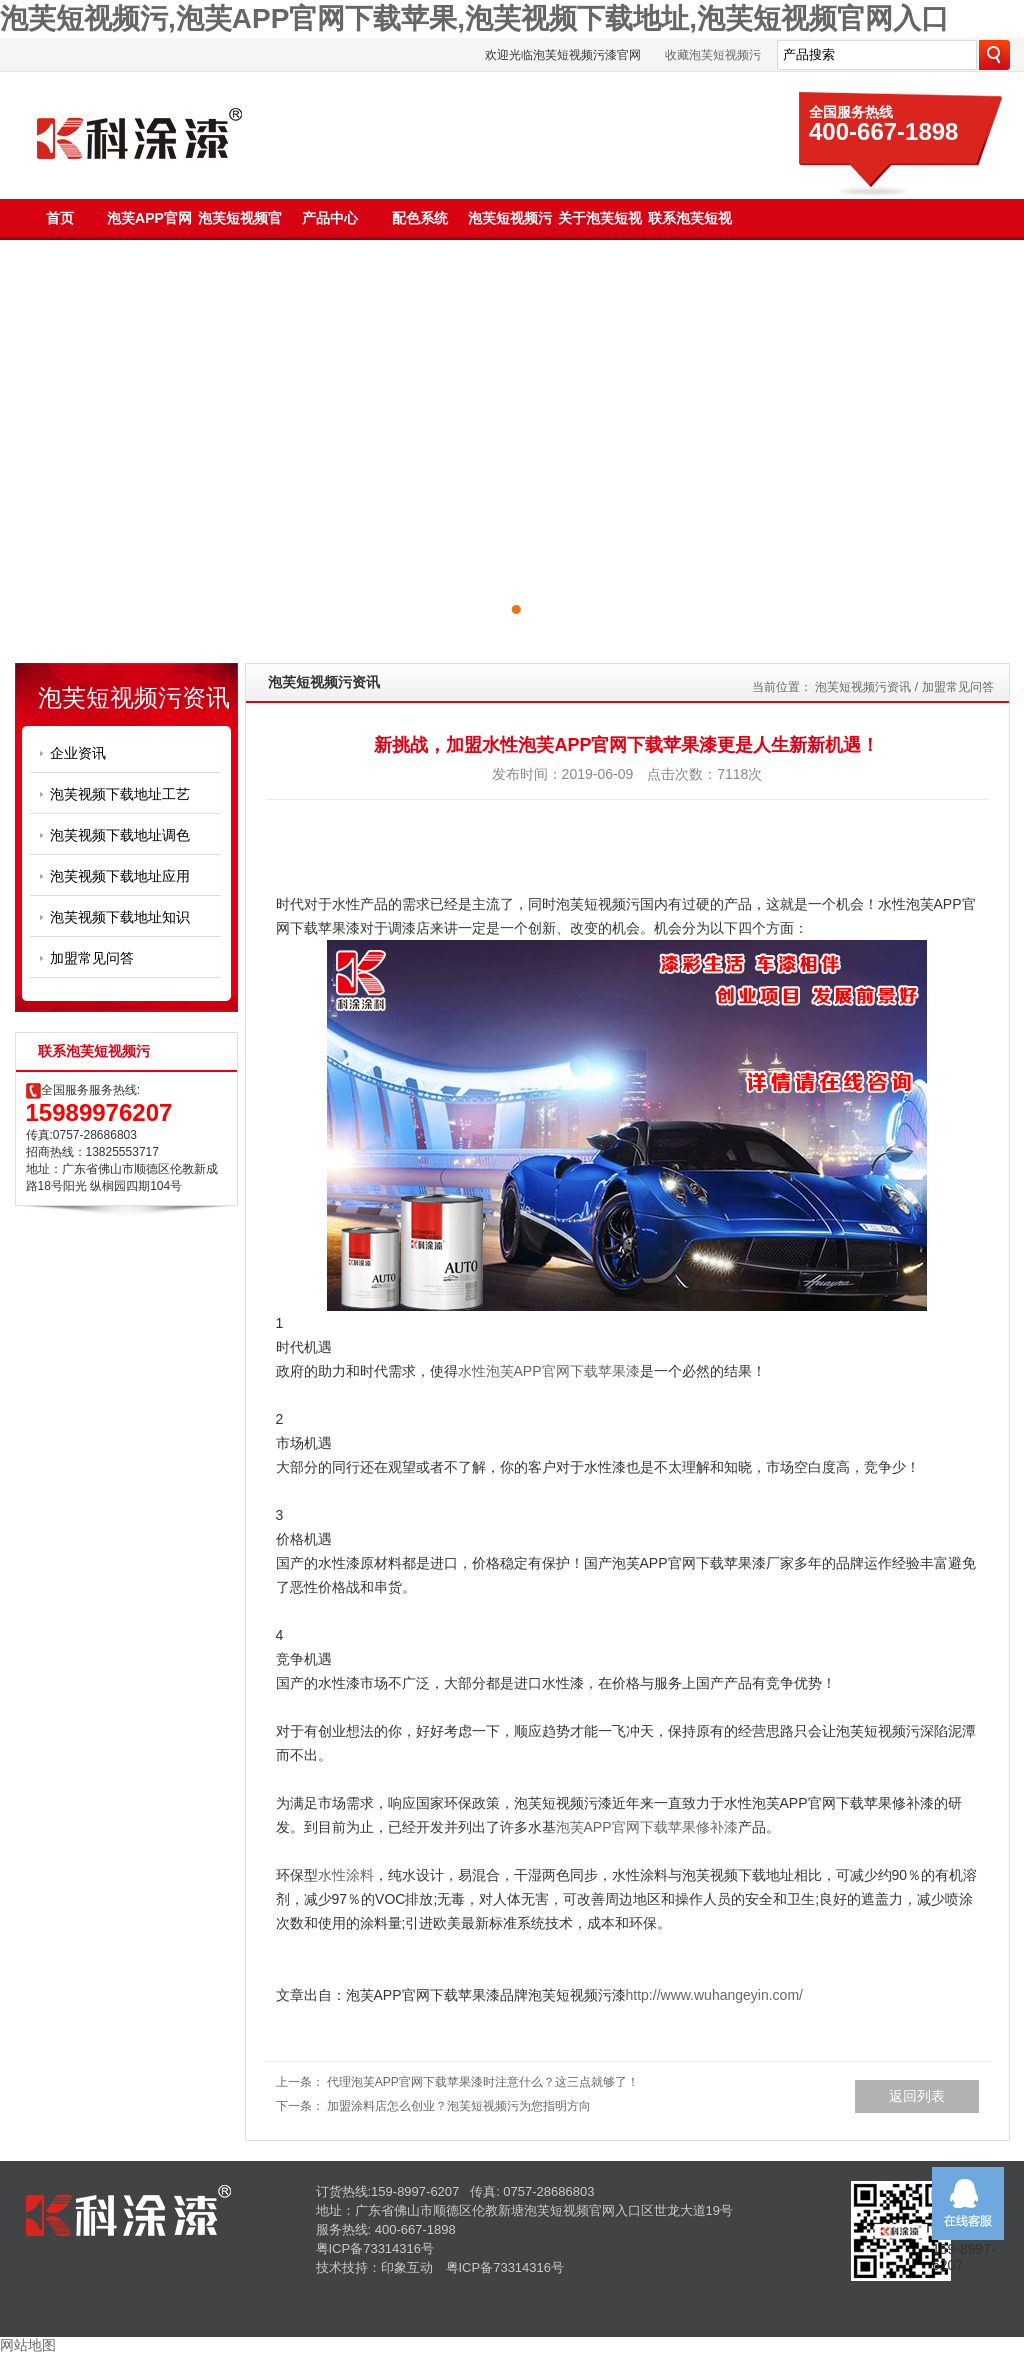  What do you see at coordinates (375, 2248) in the screenshot?
I see `粤ICP备73314316号` at bounding box center [375, 2248].